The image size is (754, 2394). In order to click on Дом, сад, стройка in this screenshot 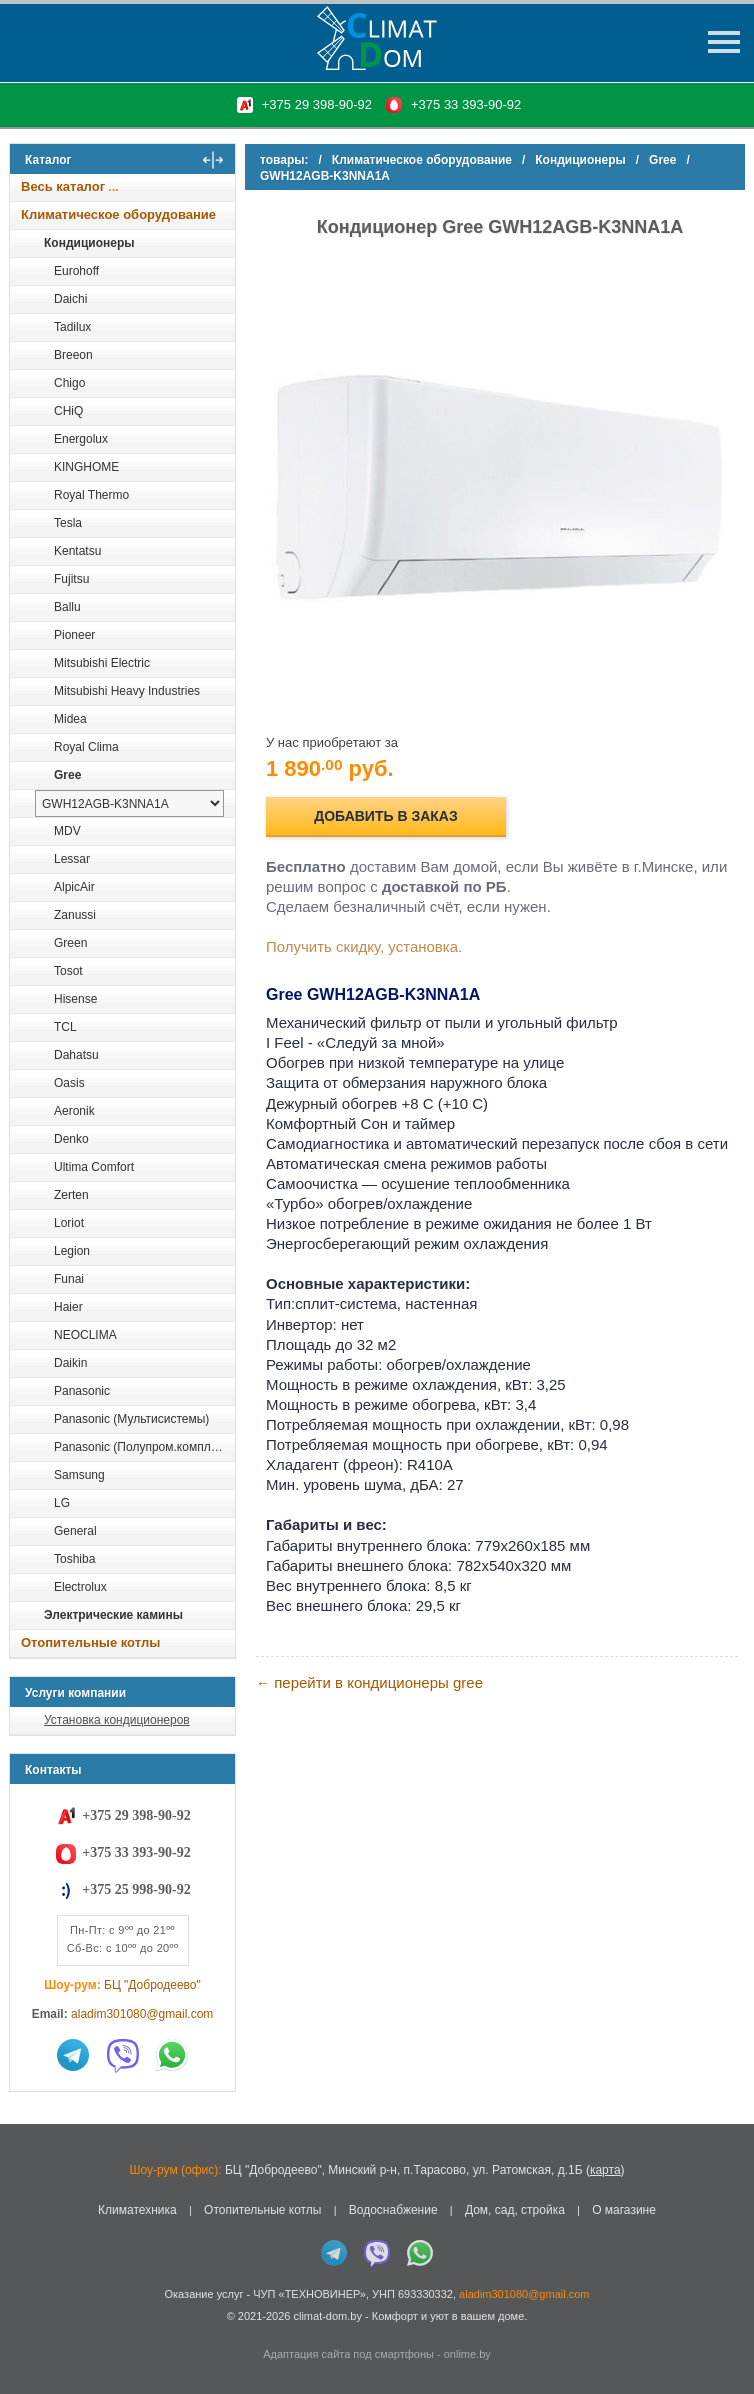, I will do `click(515, 2210)`.